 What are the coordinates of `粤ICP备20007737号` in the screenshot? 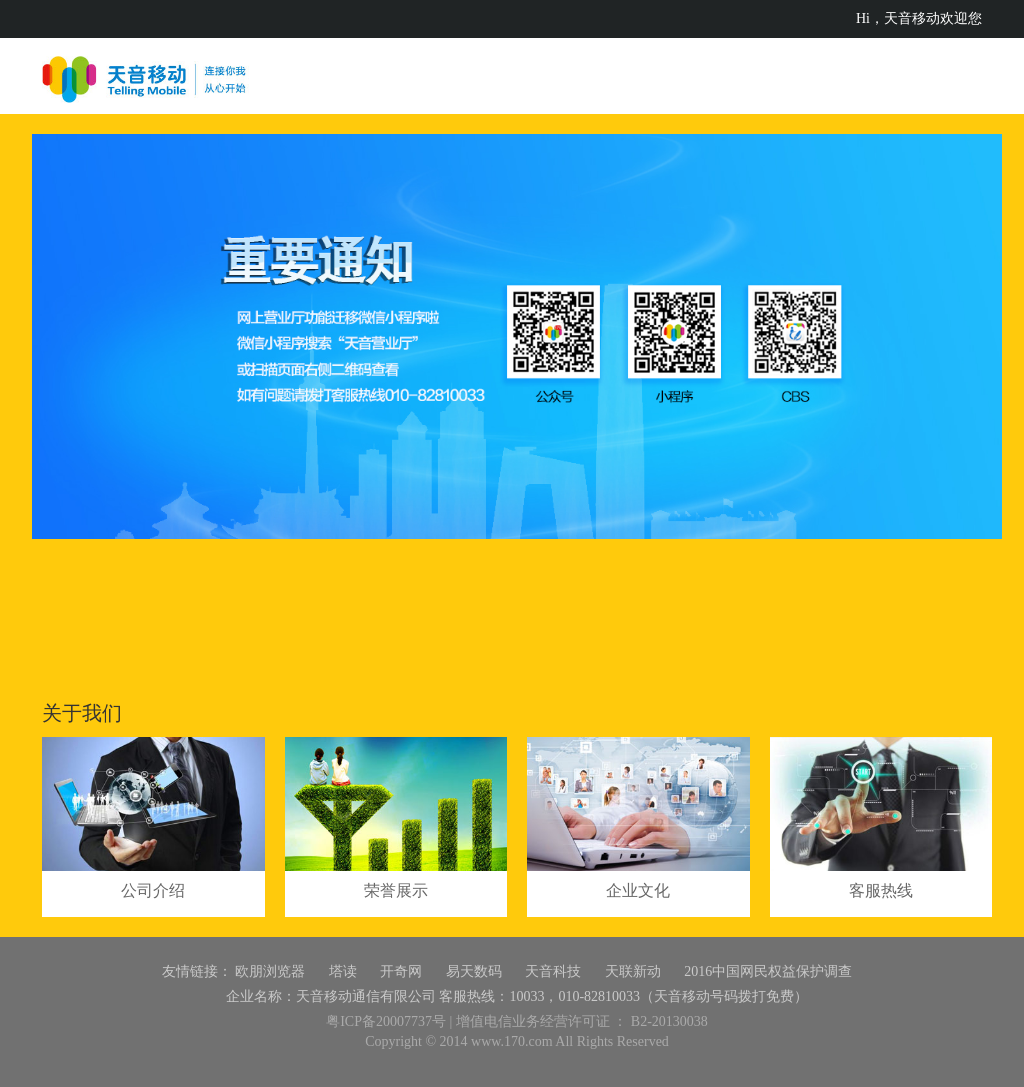 It's located at (386, 1021).